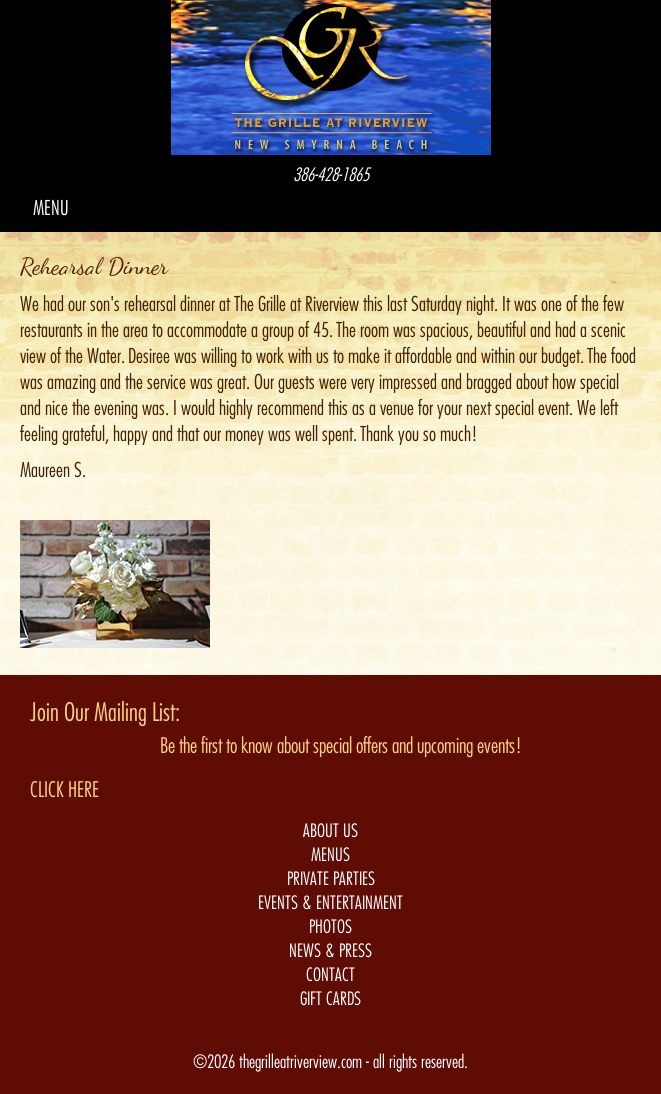  Describe the element at coordinates (330, 903) in the screenshot. I see `EVENTS & ENTERTAINMENT` at that location.